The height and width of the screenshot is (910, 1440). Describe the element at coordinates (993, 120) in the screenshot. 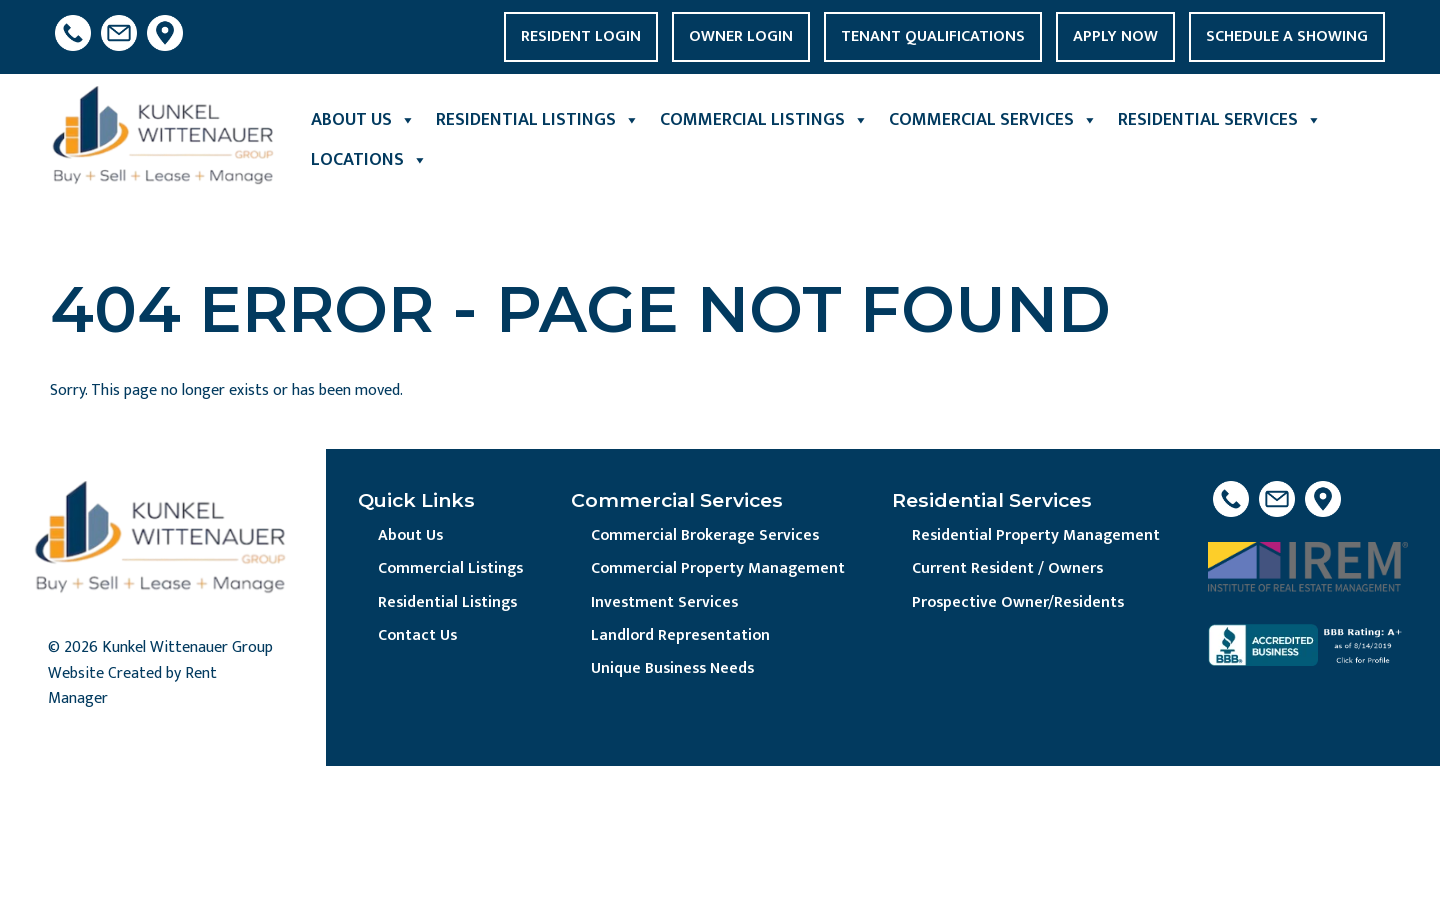

I see `Commercial Services` at that location.